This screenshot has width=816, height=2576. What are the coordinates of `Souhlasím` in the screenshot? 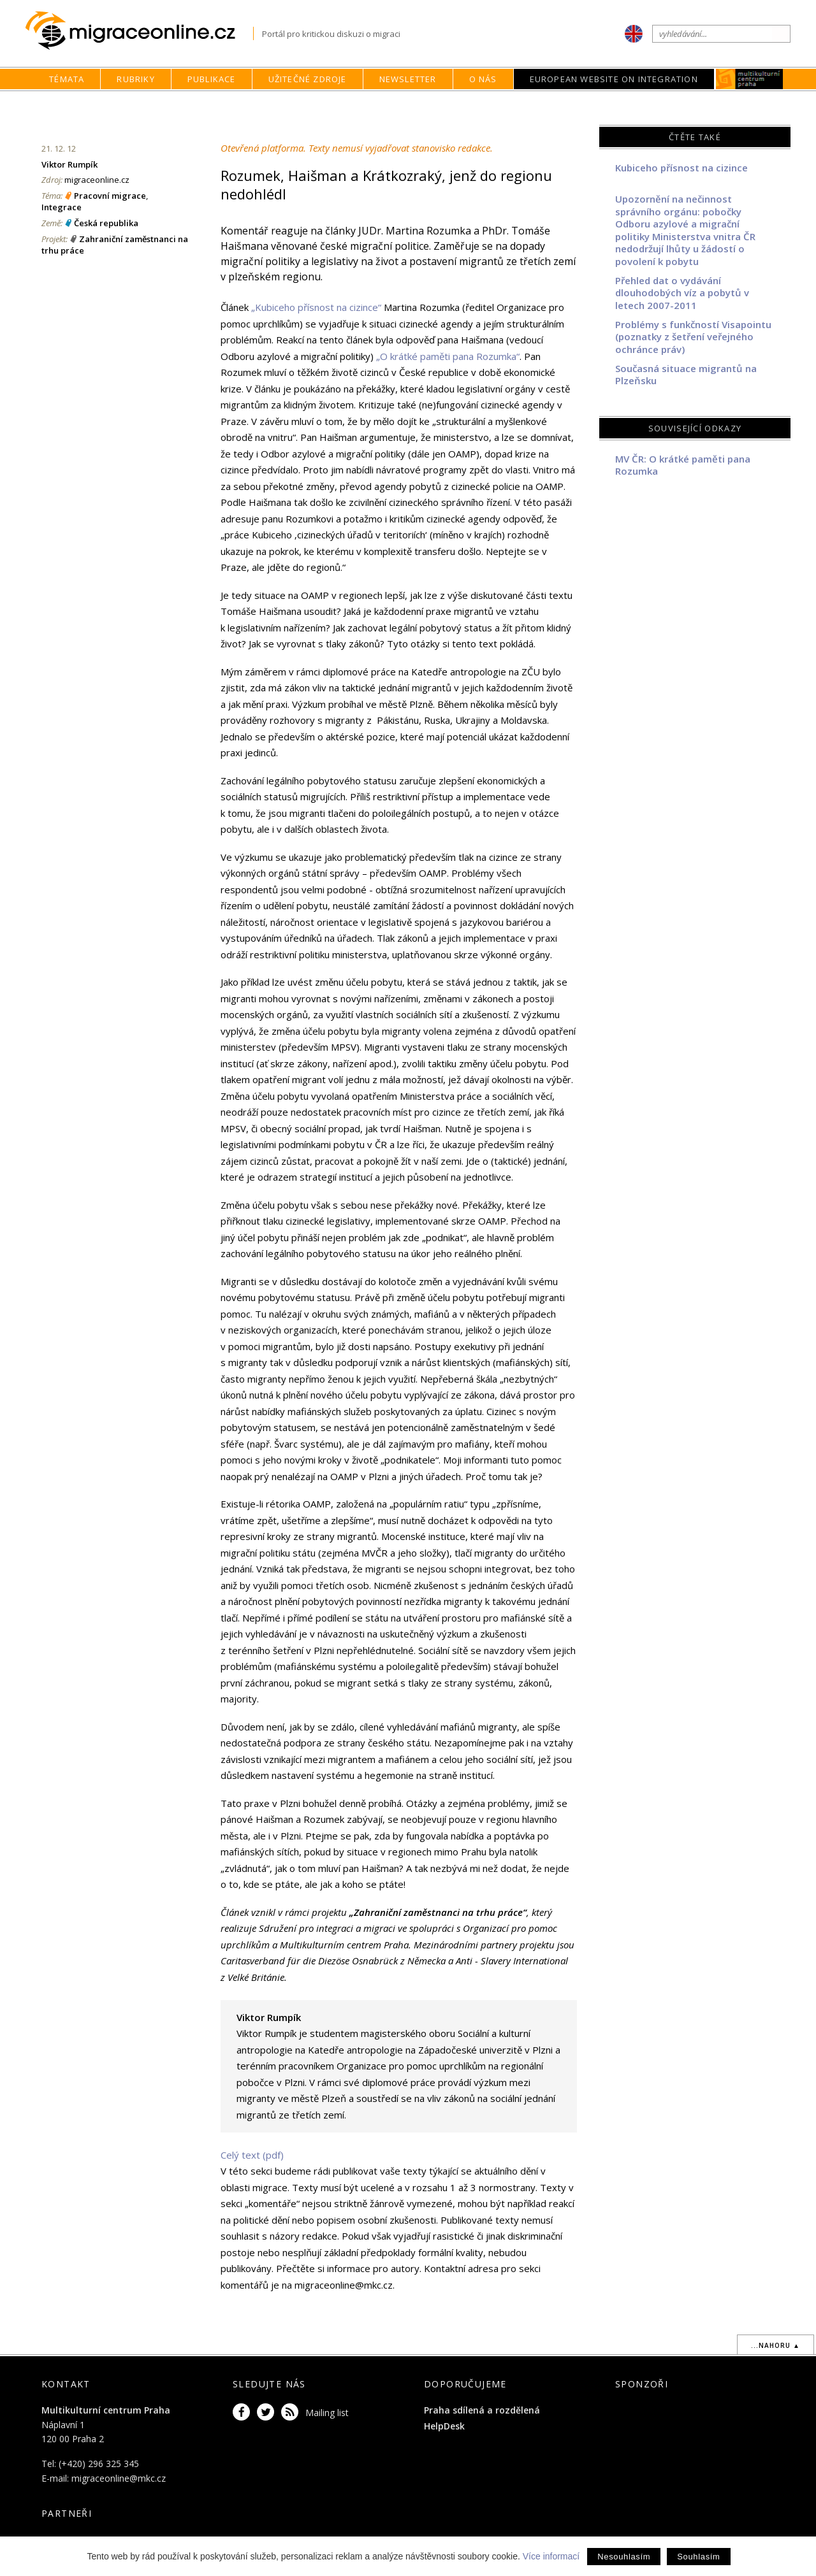 It's located at (698, 2556).